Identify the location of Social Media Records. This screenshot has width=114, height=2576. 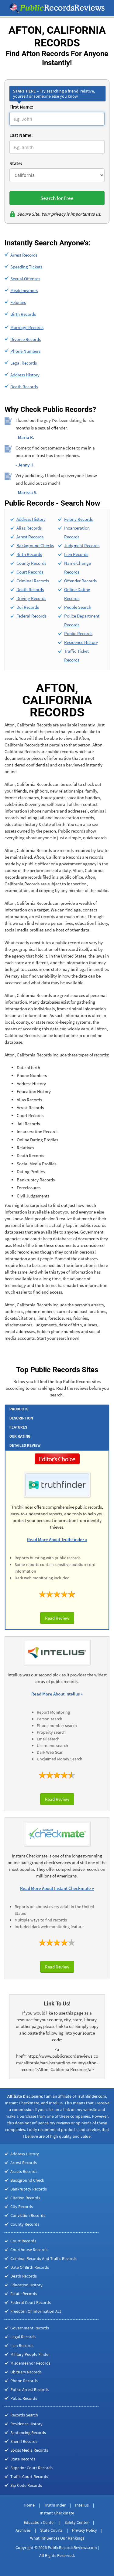
(29, 2450).